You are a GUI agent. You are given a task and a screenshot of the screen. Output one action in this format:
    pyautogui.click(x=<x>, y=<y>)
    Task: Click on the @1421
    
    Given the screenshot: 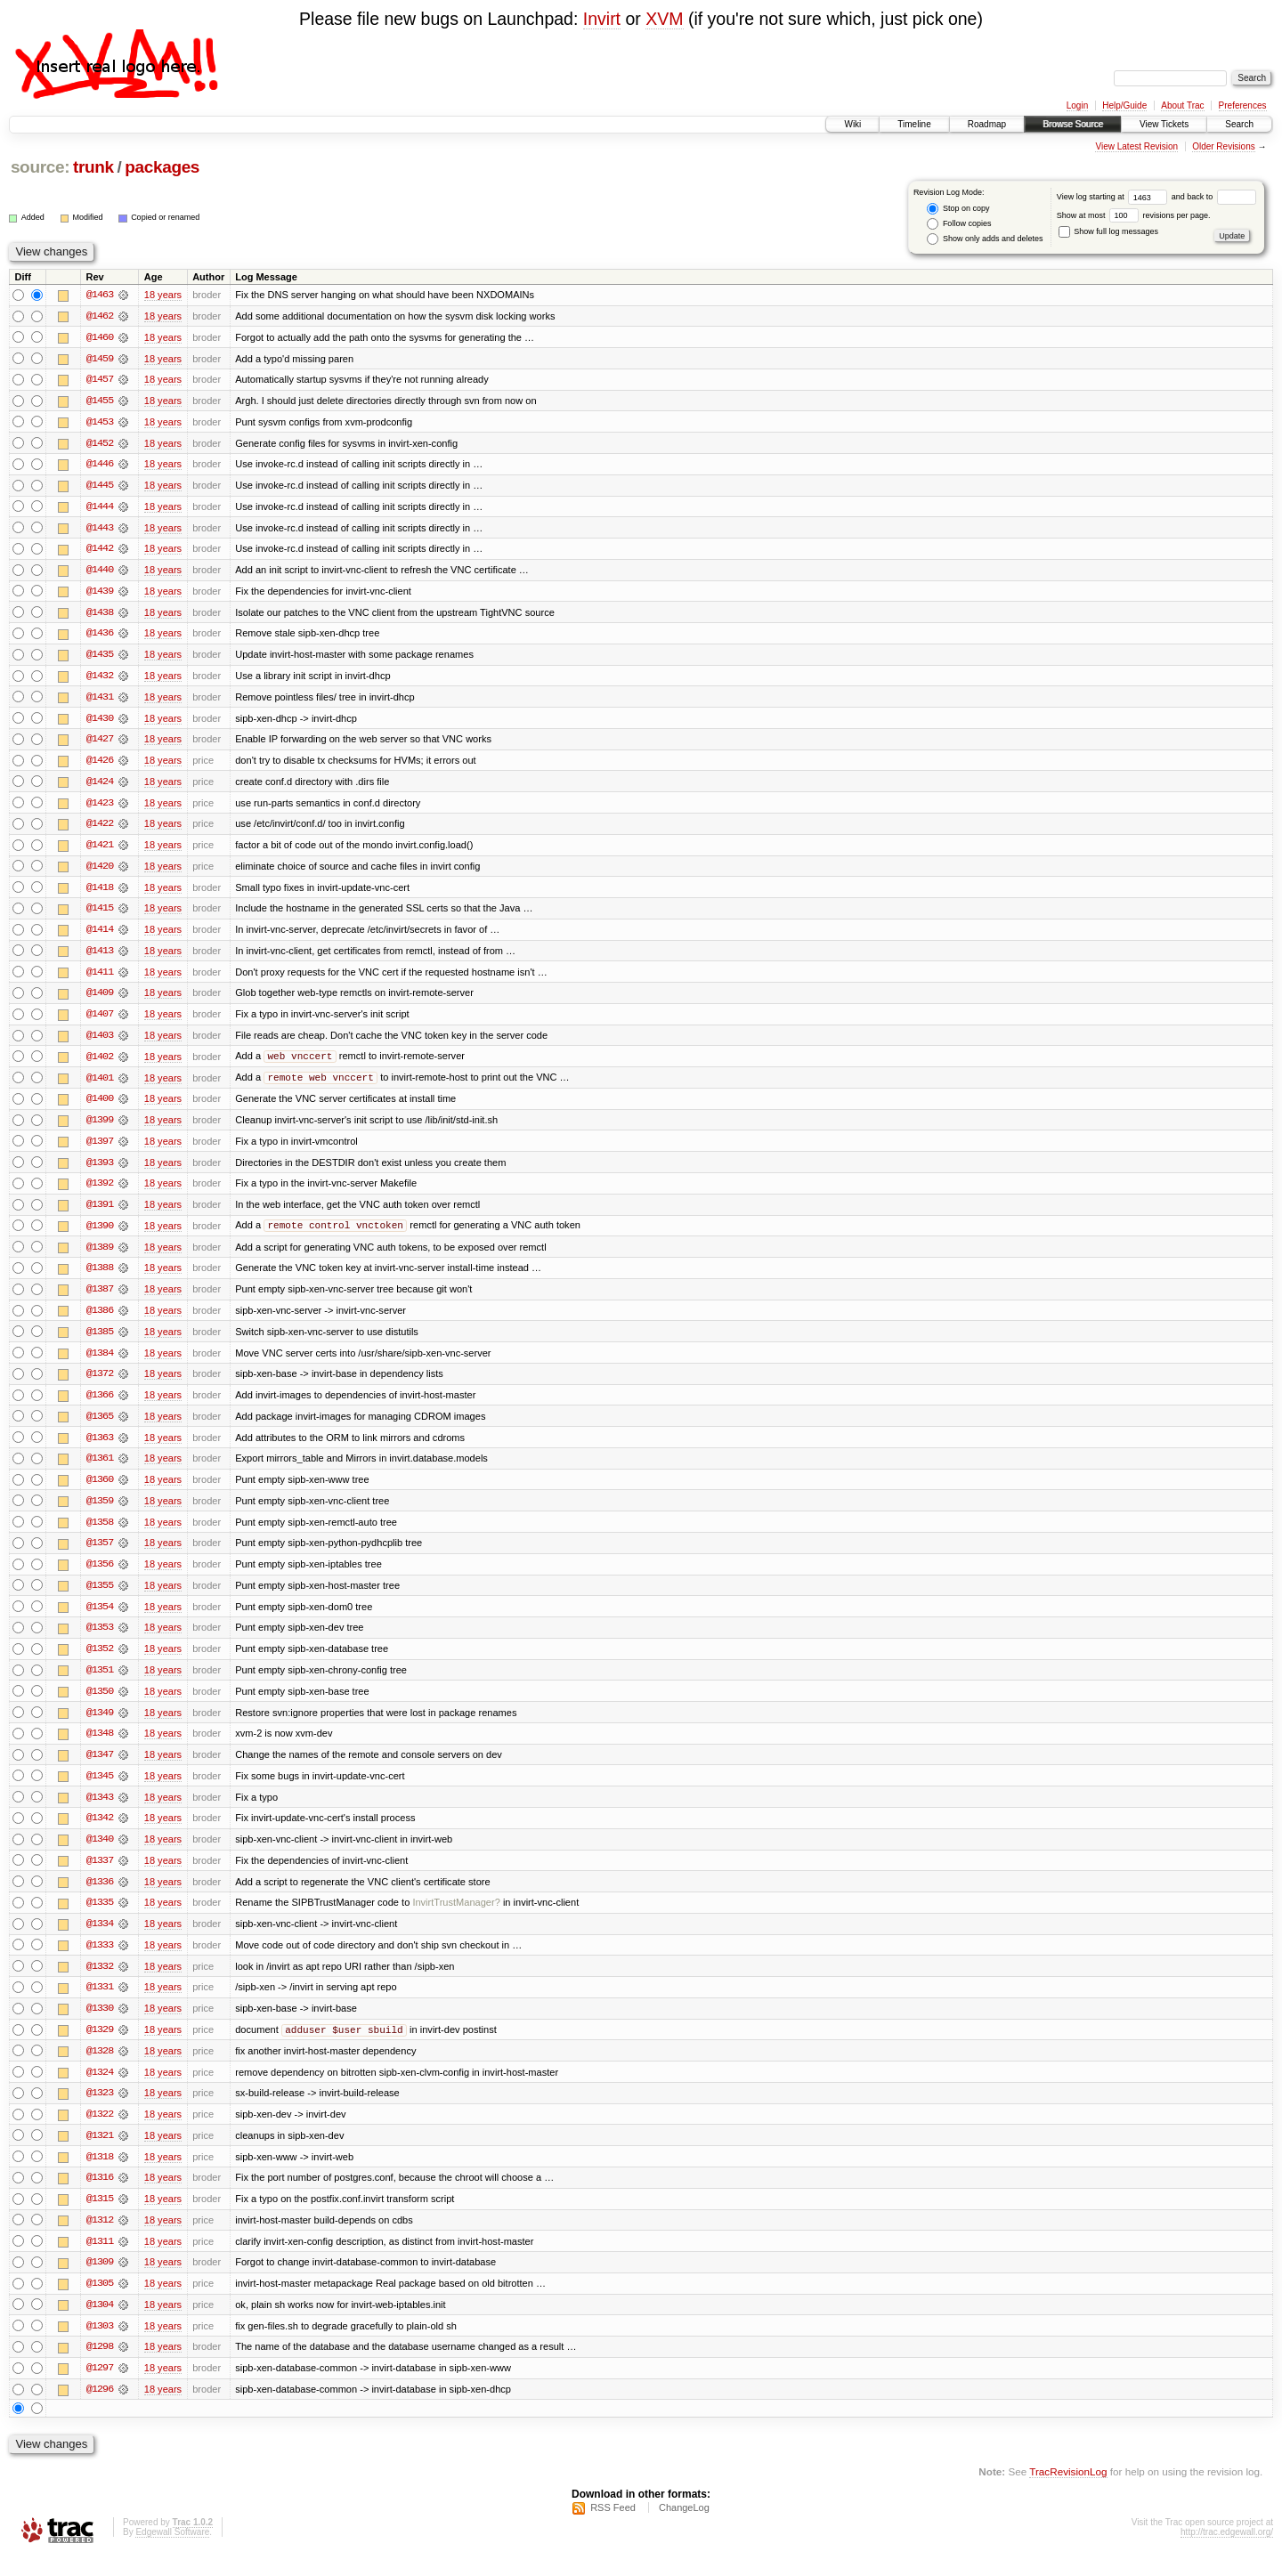 What is the action you would take?
    pyautogui.click(x=99, y=850)
    